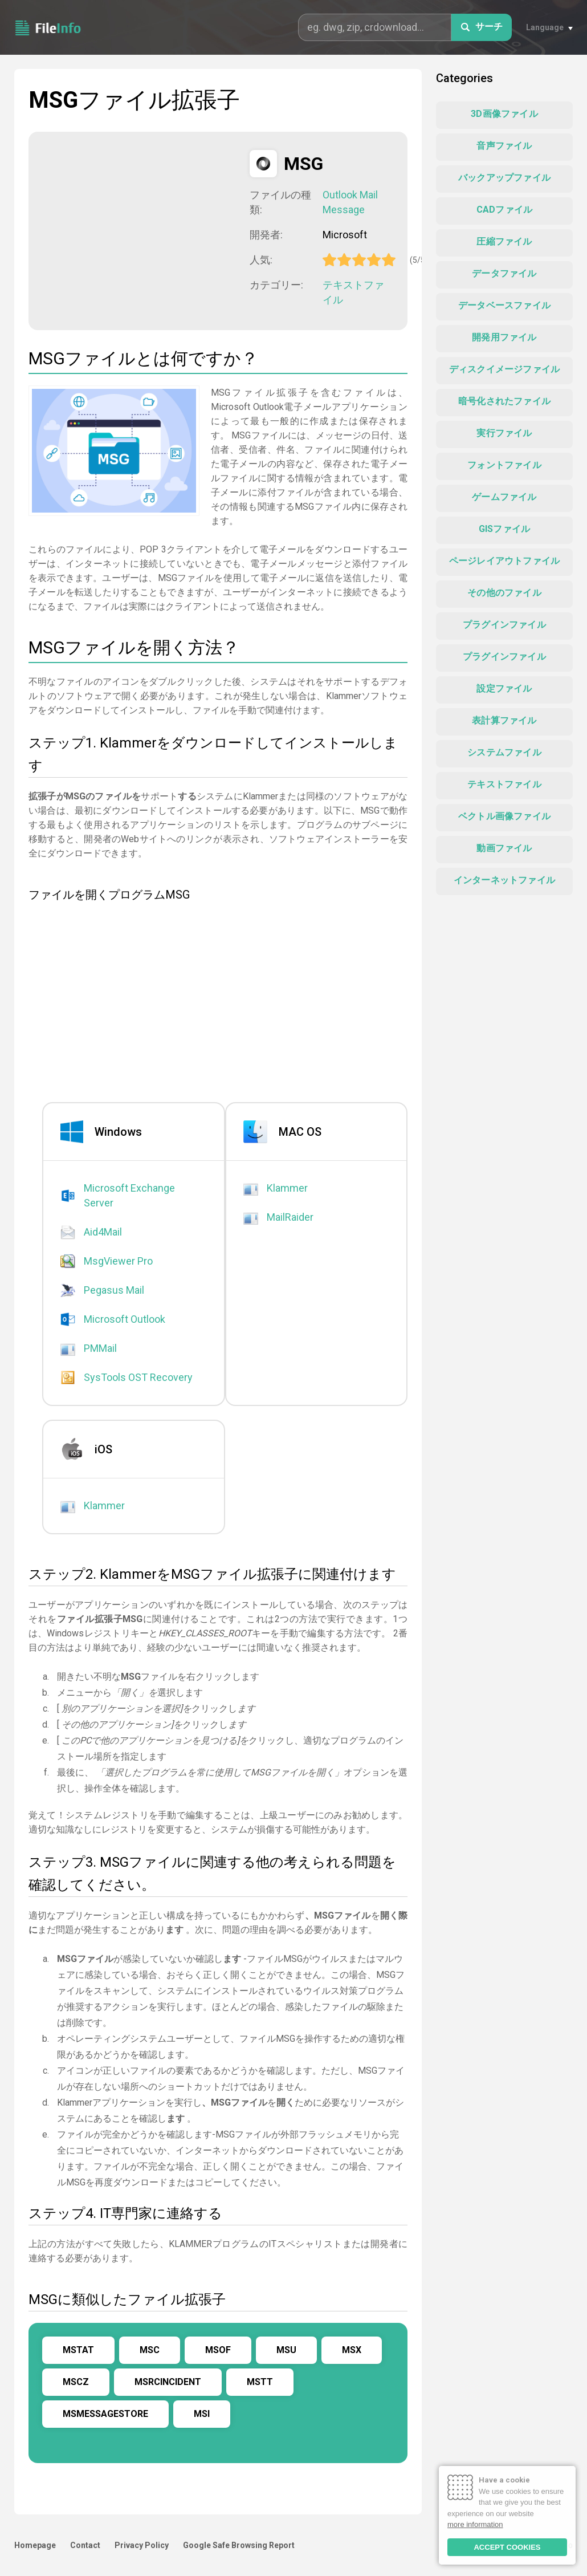 Image resolution: width=587 pixels, height=2576 pixels. Describe the element at coordinates (504, 273) in the screenshot. I see `データファイル` at that location.